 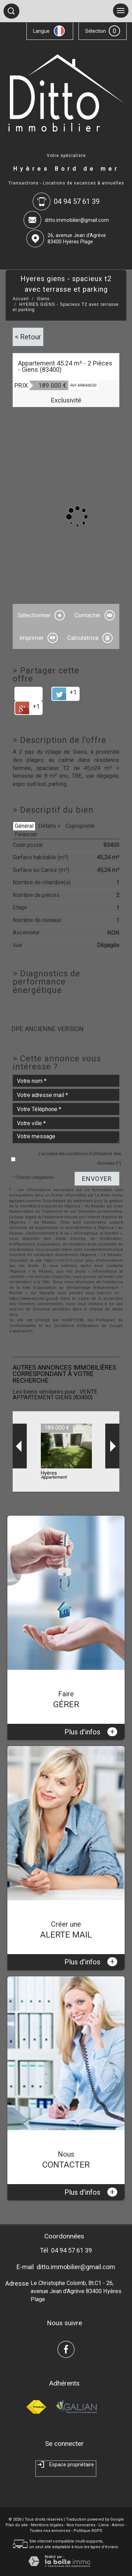 I want to click on Liens, so click(x=104, y=2525).